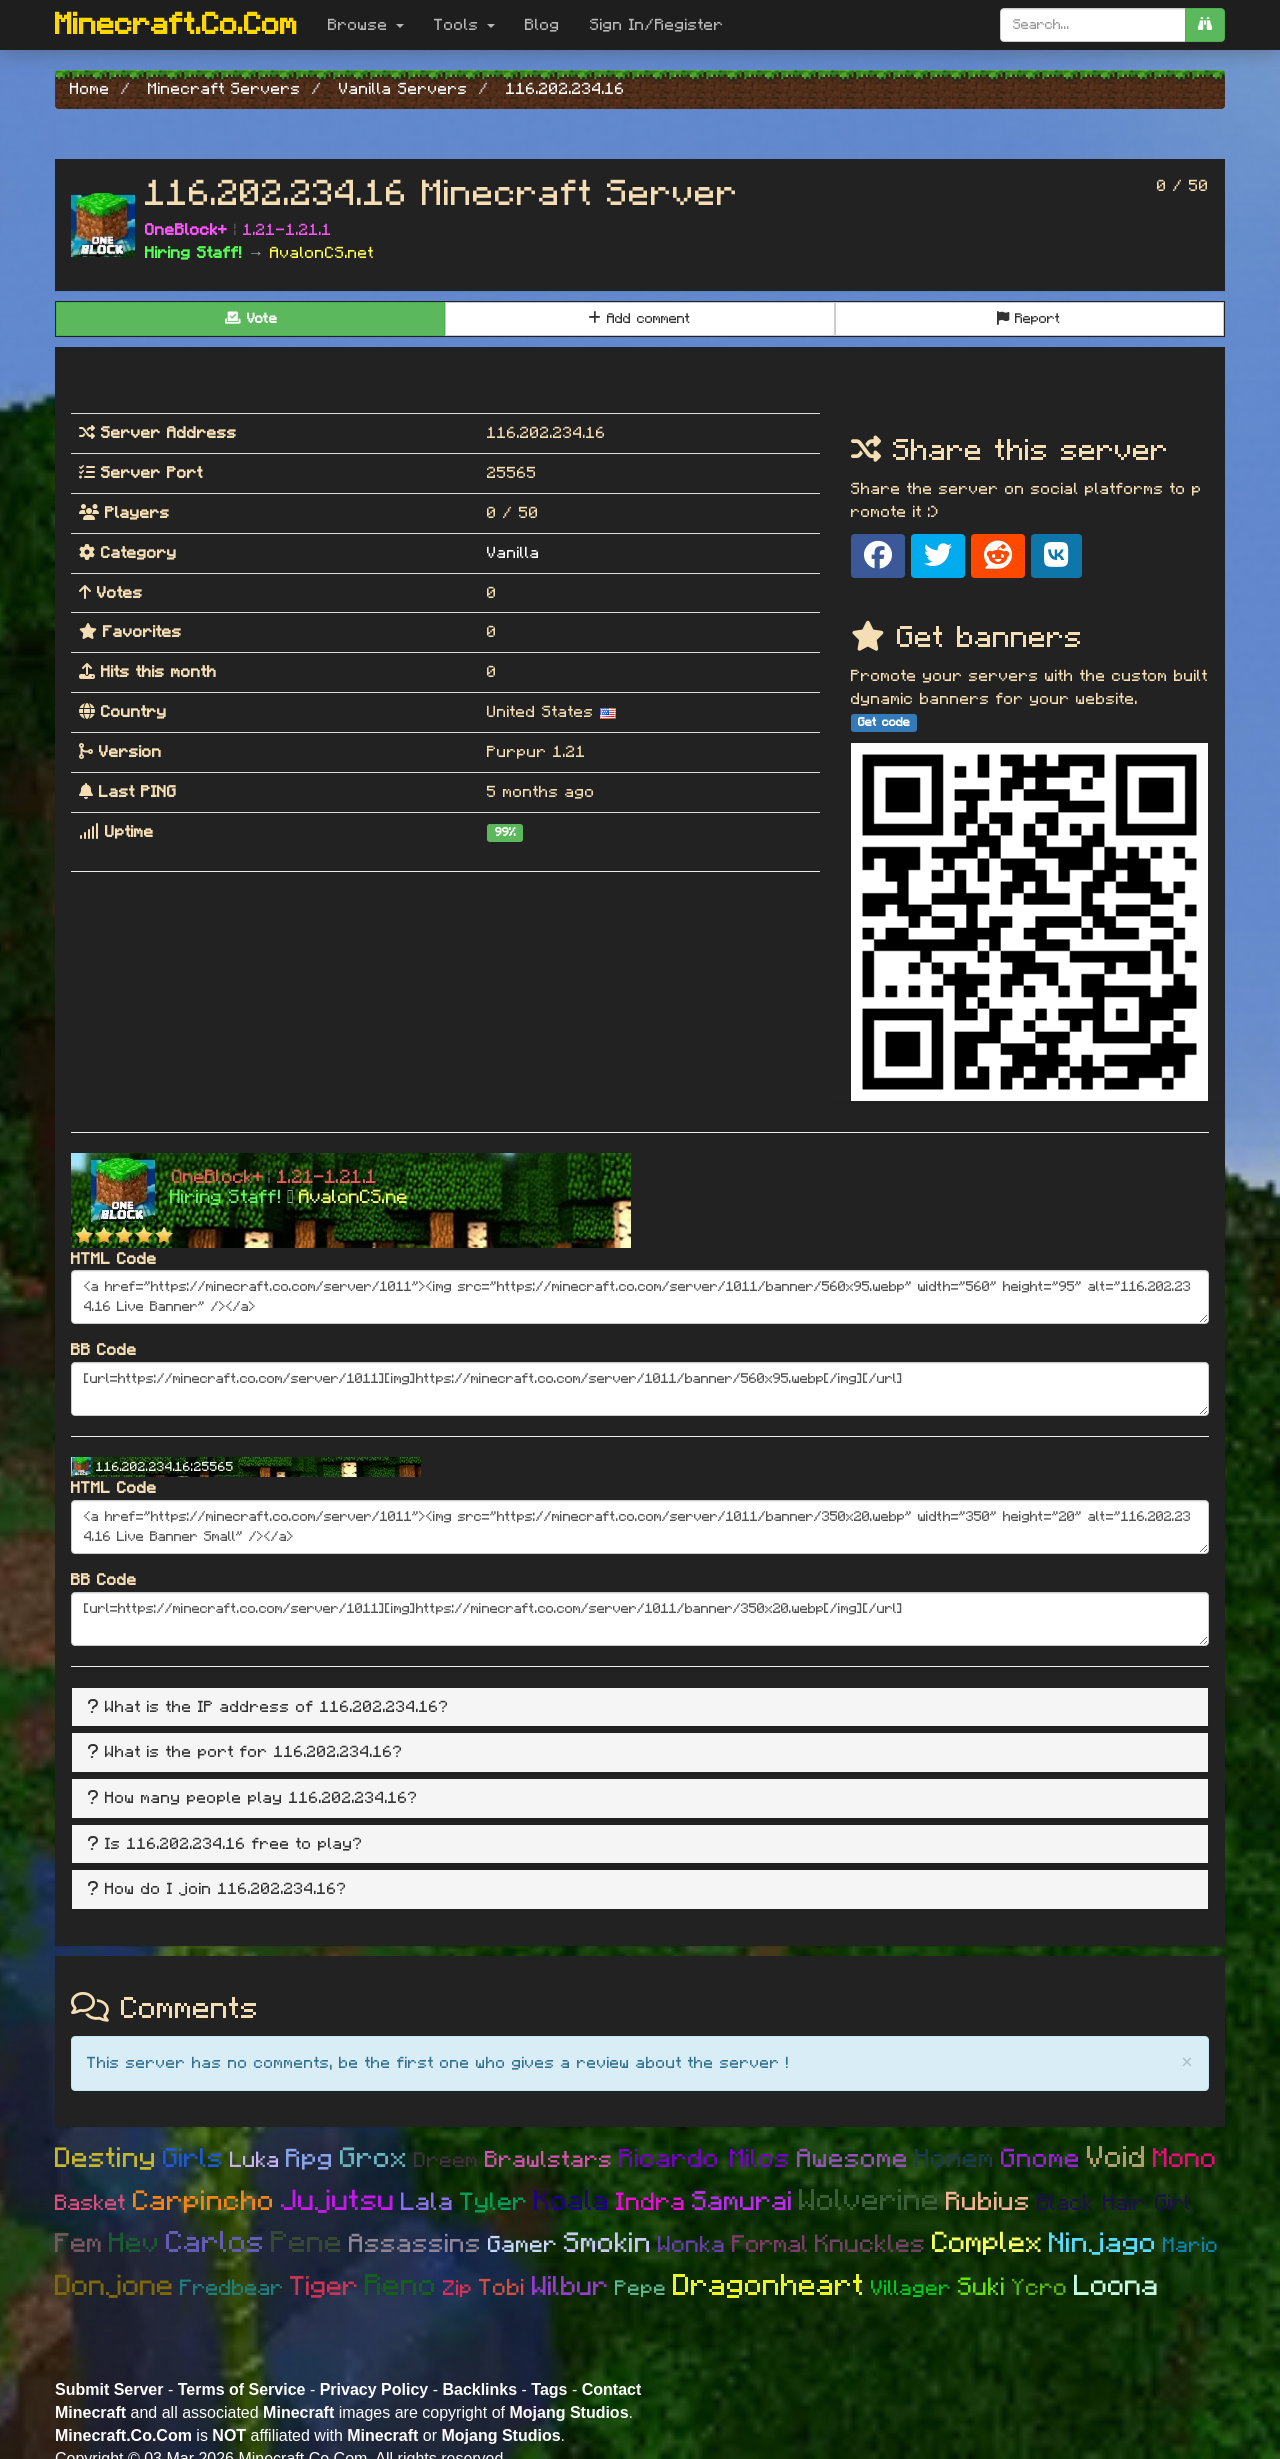 This screenshot has height=2459, width=1280. I want to click on [url=https://minecraft.co.com/server/1011][img]https://minecraft.co.com/server/1011/banner/350x20.webp[/img][/url], so click(640, 1619).